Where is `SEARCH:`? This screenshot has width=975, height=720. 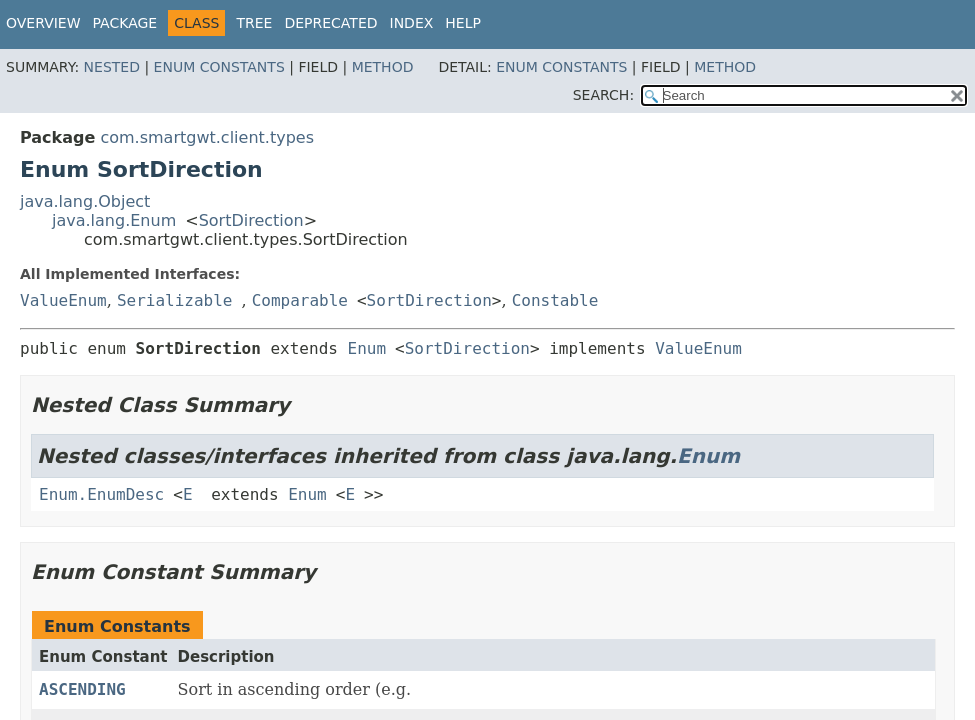
SEARCH: is located at coordinates (603, 95).